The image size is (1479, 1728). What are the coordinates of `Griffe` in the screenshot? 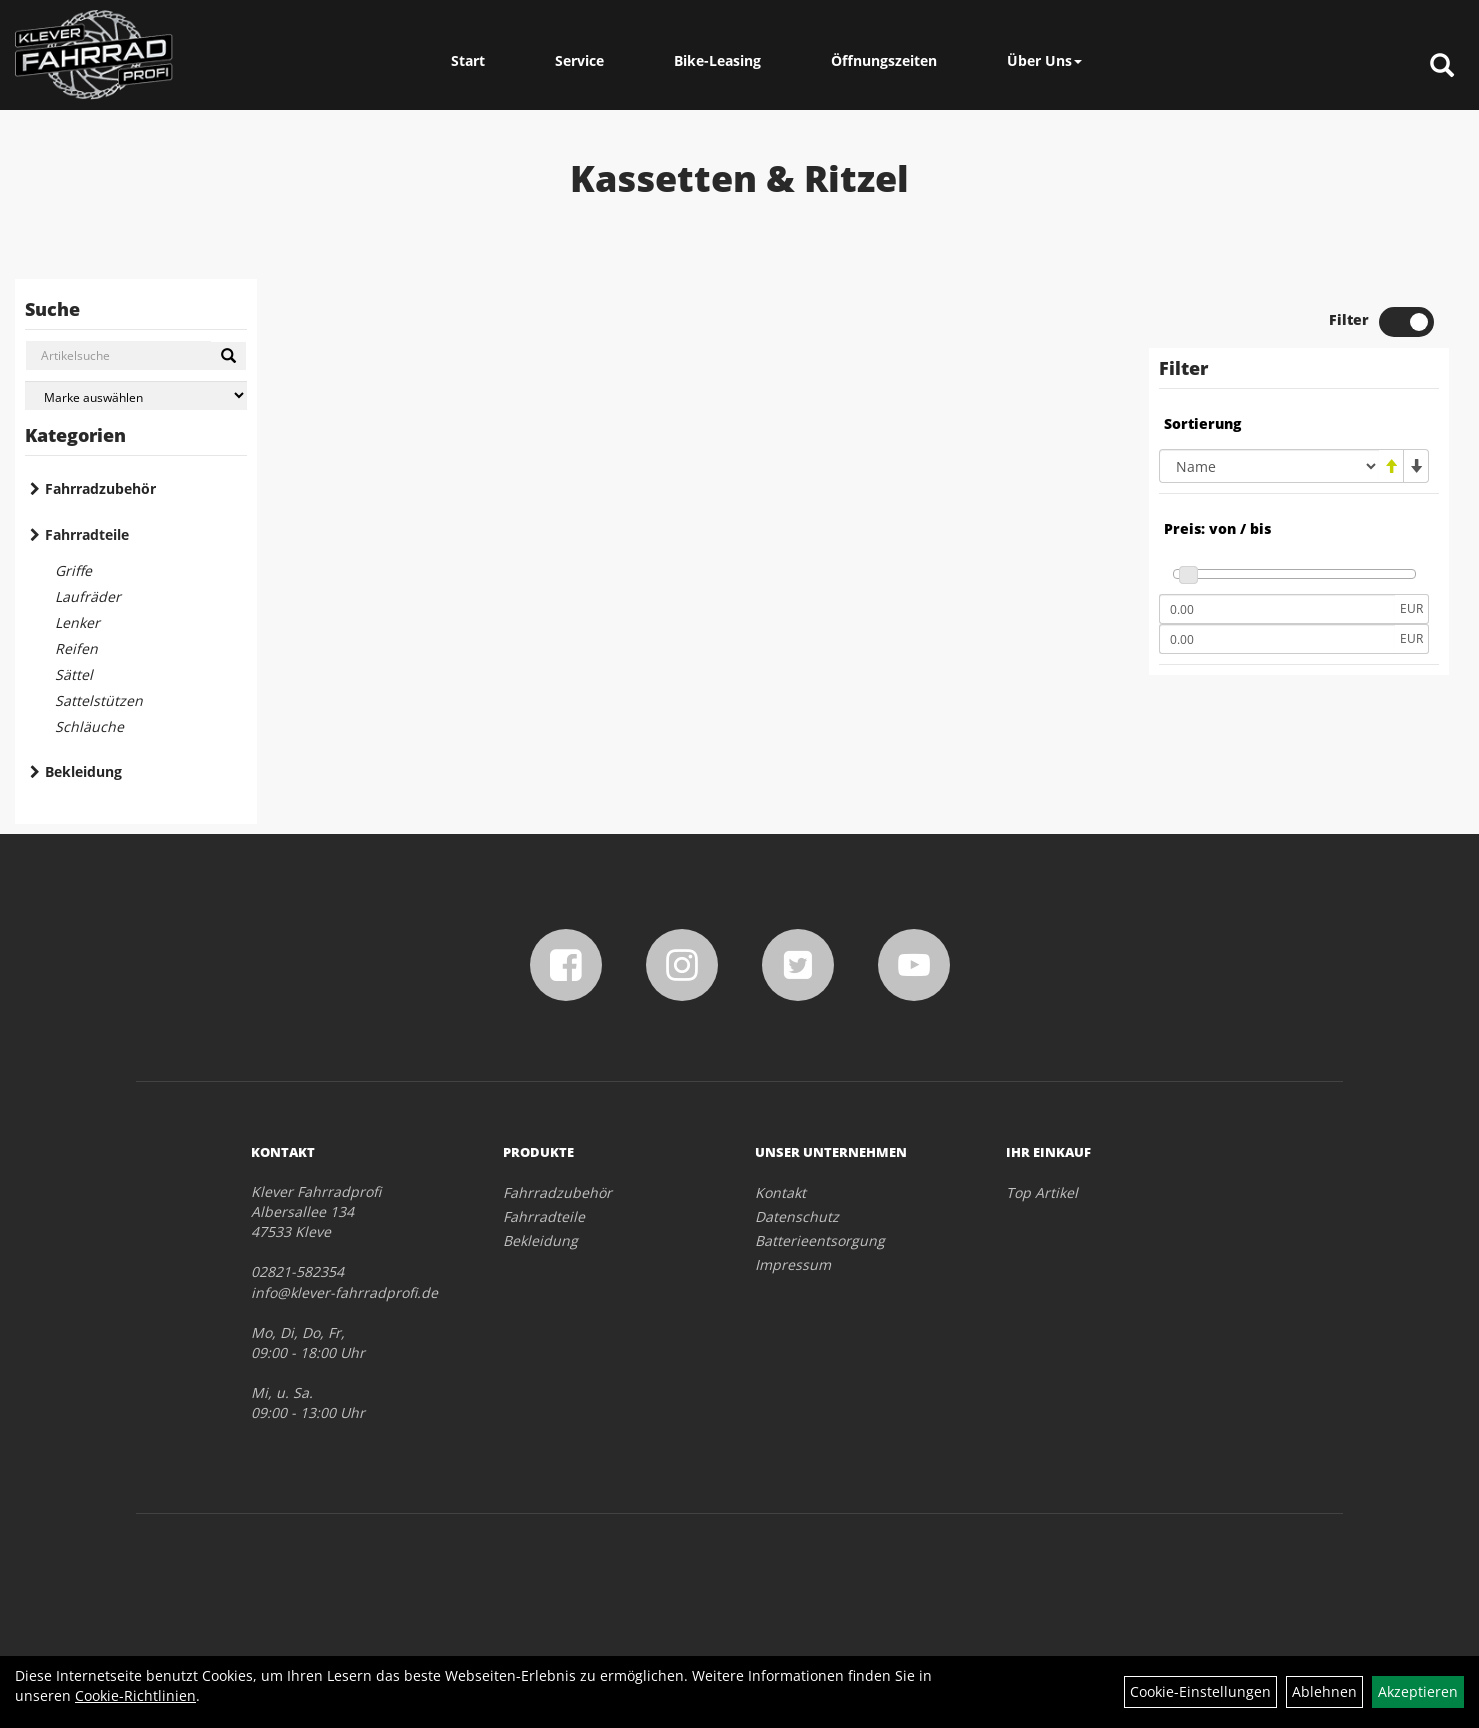 It's located at (73, 570).